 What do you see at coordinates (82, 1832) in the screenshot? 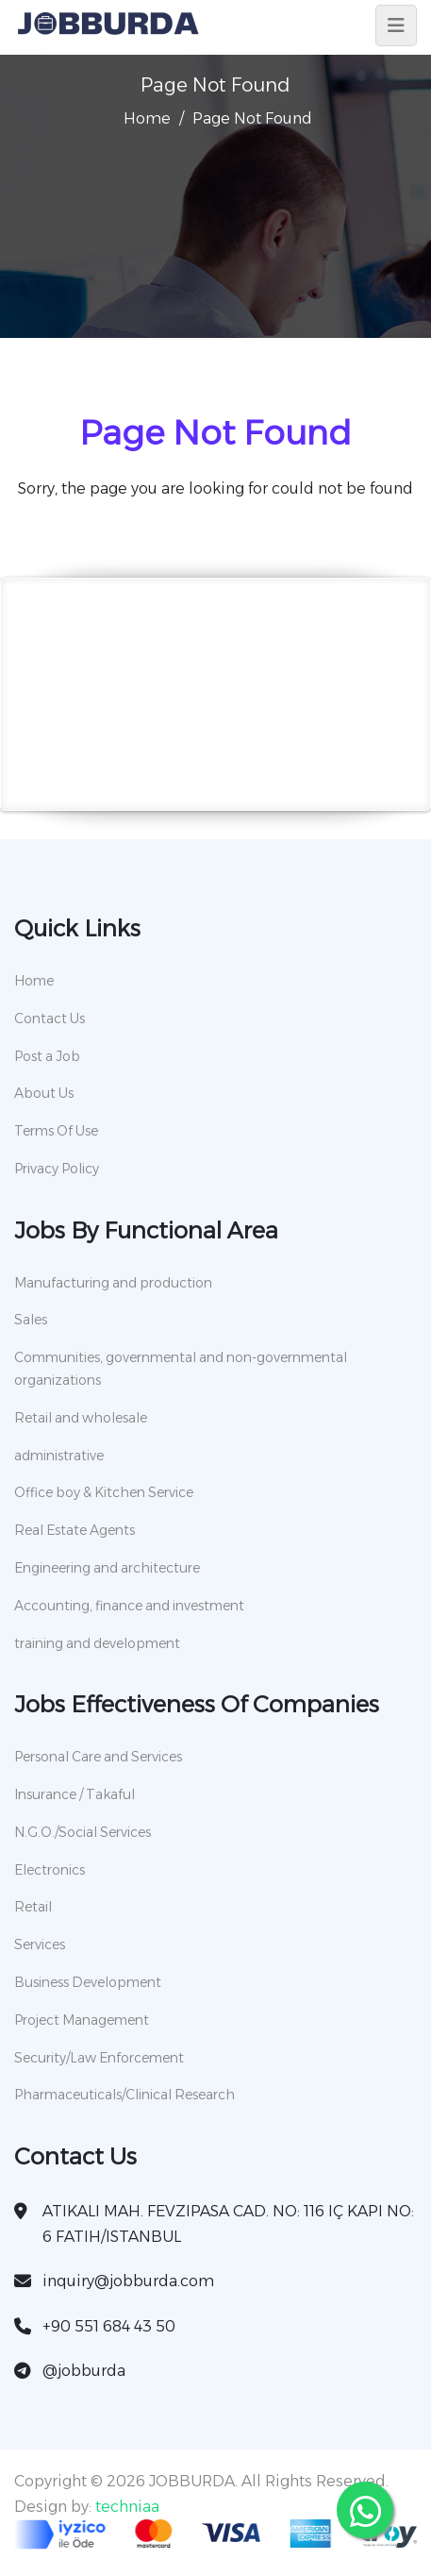
I see `N.G.O./Social Services` at bounding box center [82, 1832].